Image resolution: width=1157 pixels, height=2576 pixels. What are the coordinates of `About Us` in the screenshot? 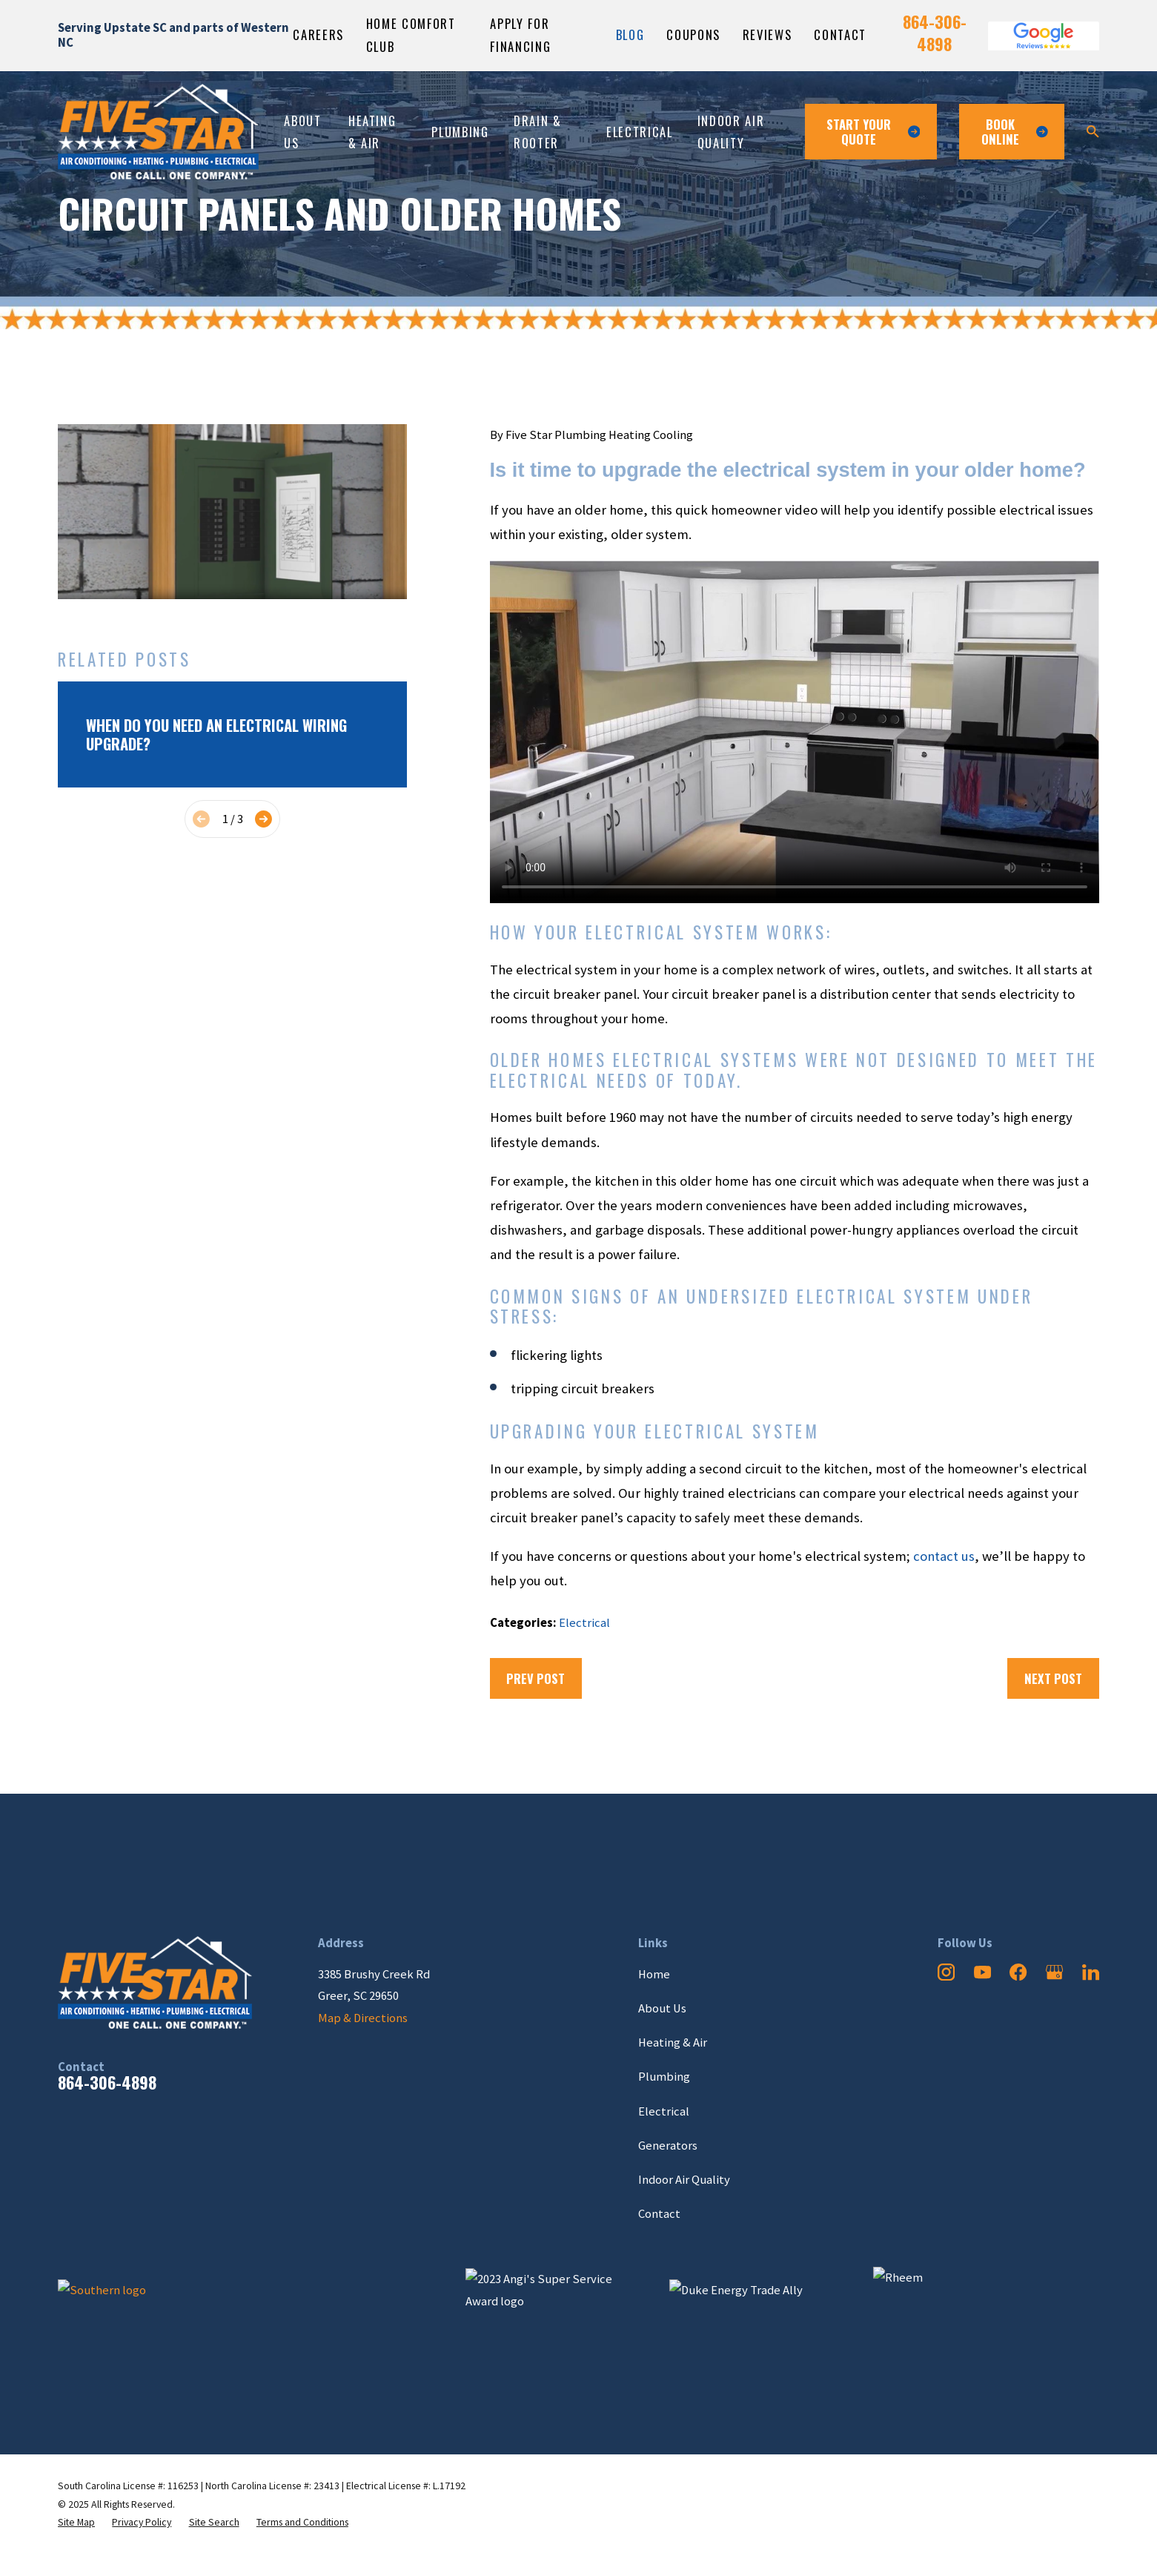 It's located at (662, 2008).